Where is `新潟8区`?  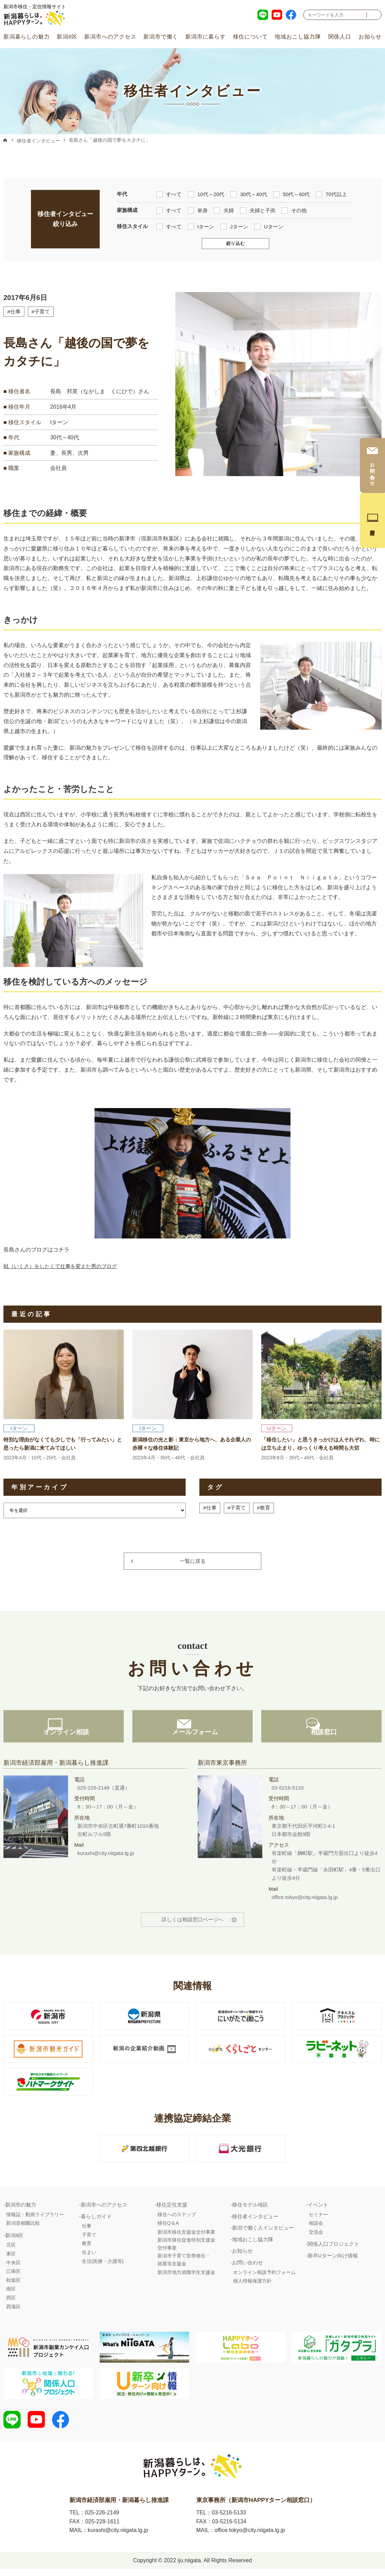 新潟8区 is located at coordinates (67, 37).